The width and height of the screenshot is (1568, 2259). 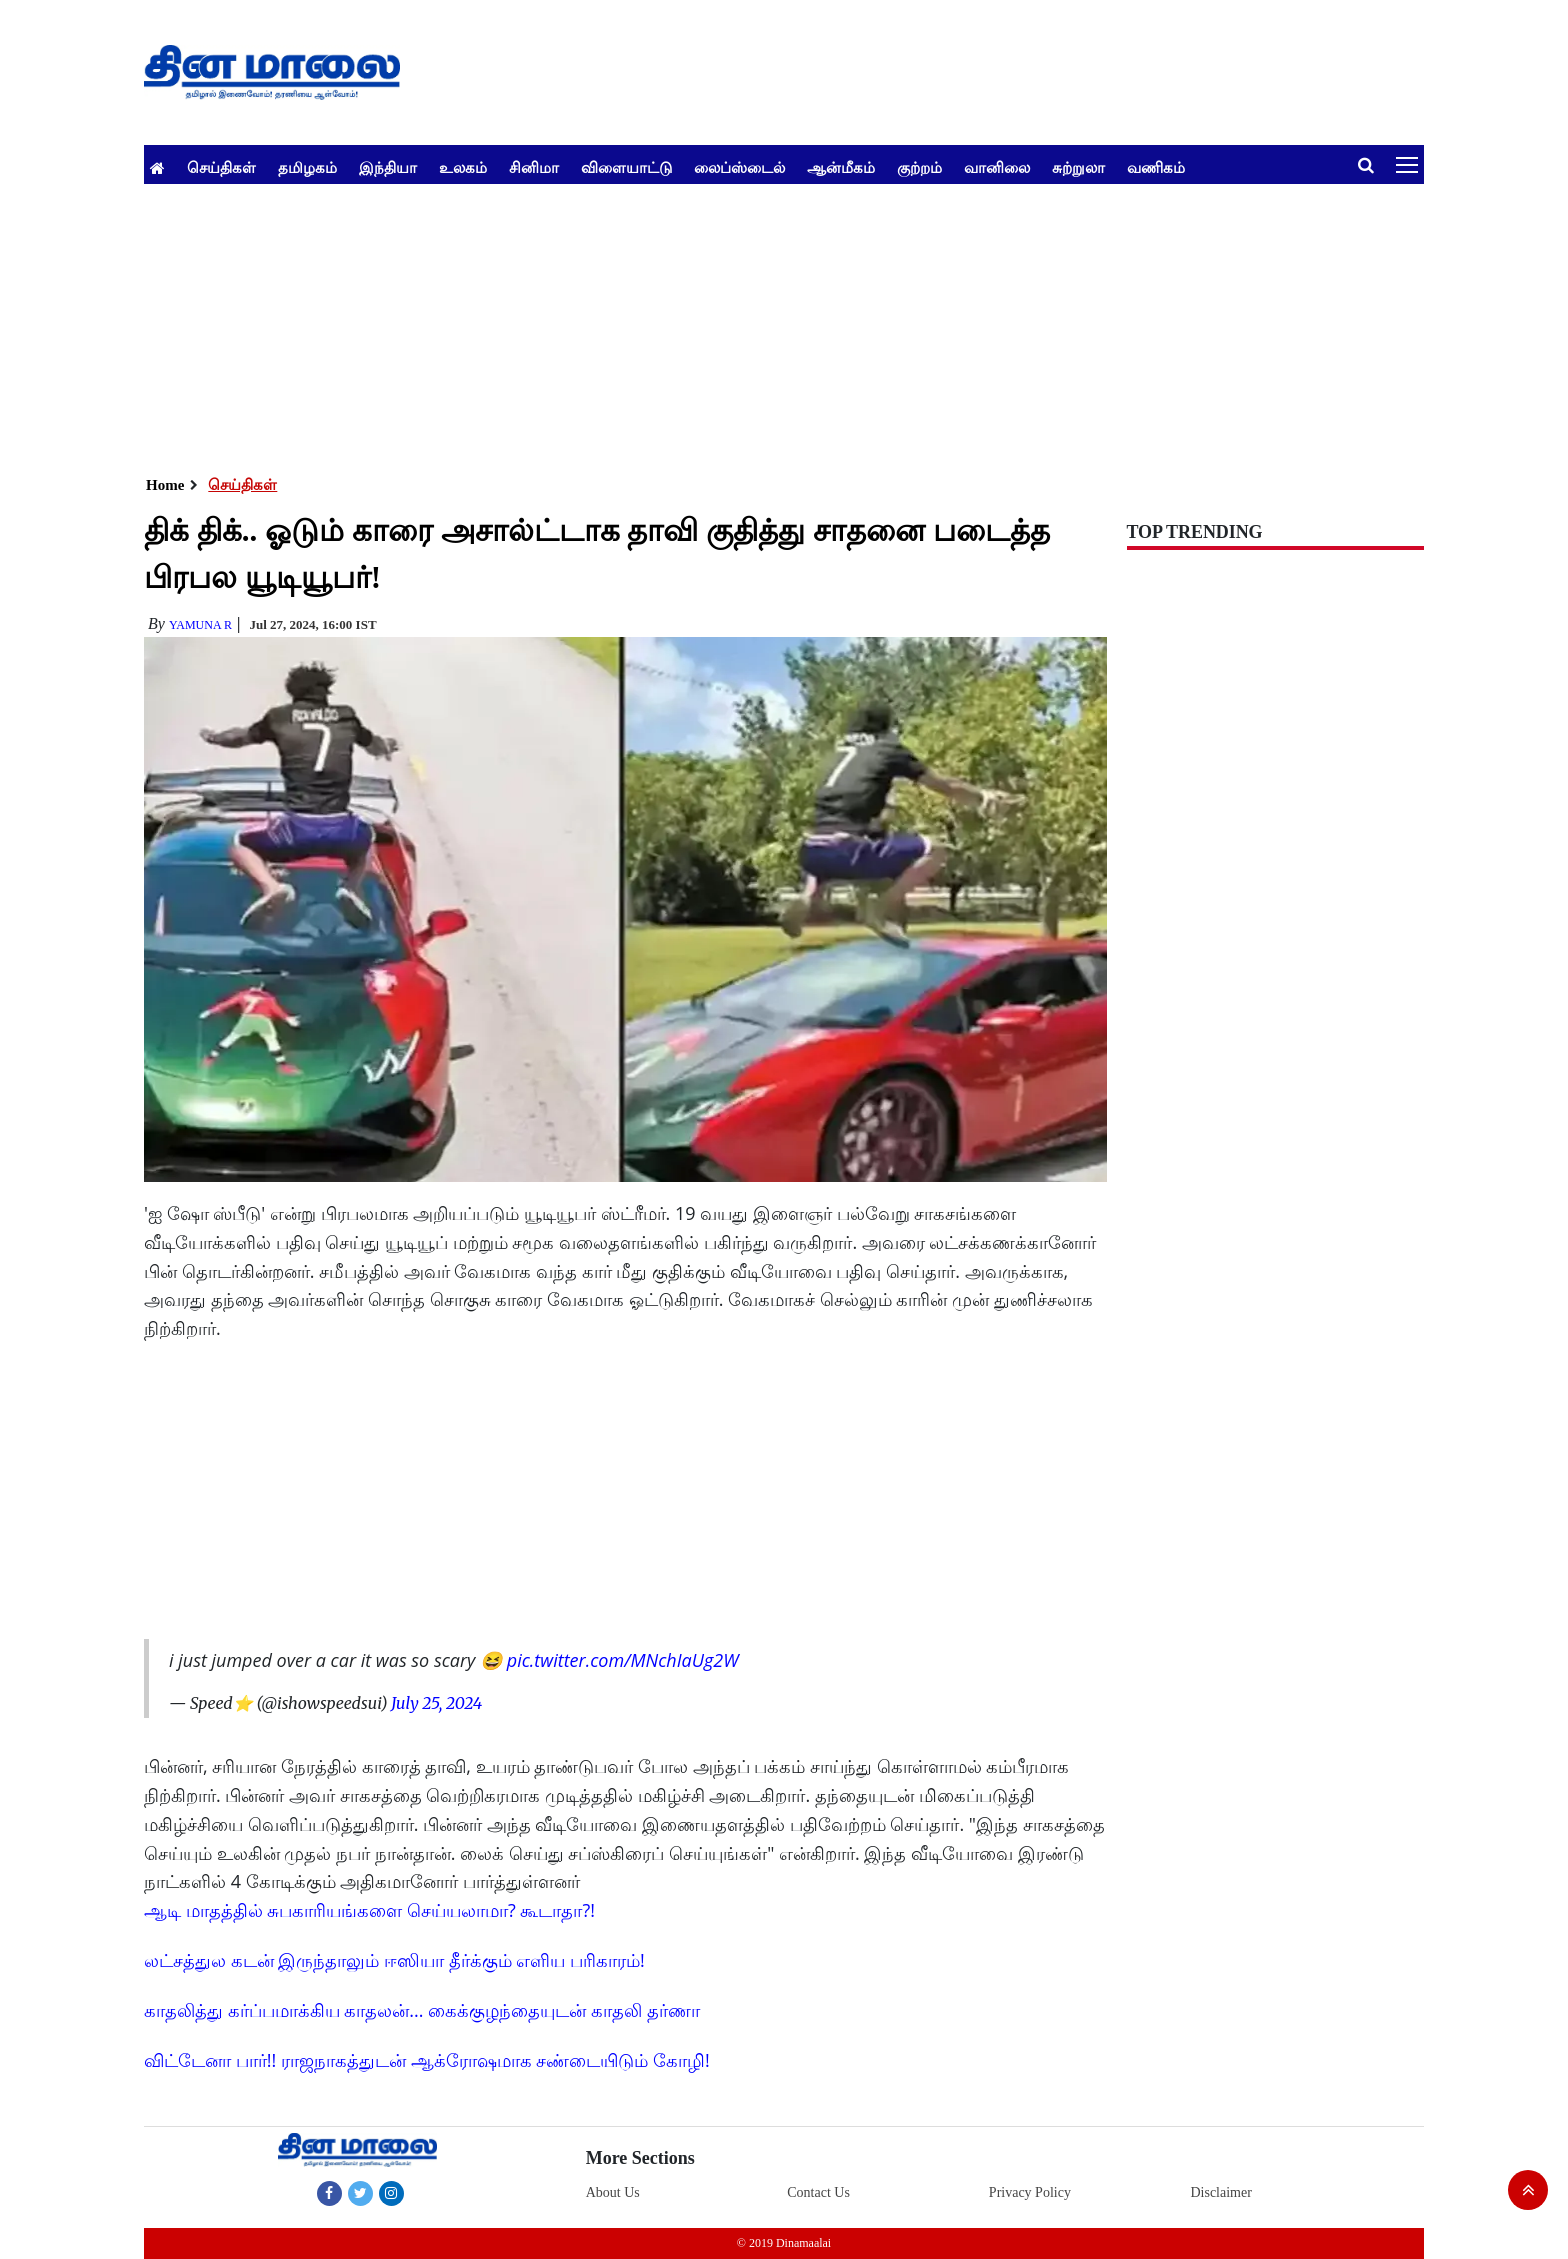 What do you see at coordinates (841, 167) in the screenshot?
I see `ஆன்மீகம்` at bounding box center [841, 167].